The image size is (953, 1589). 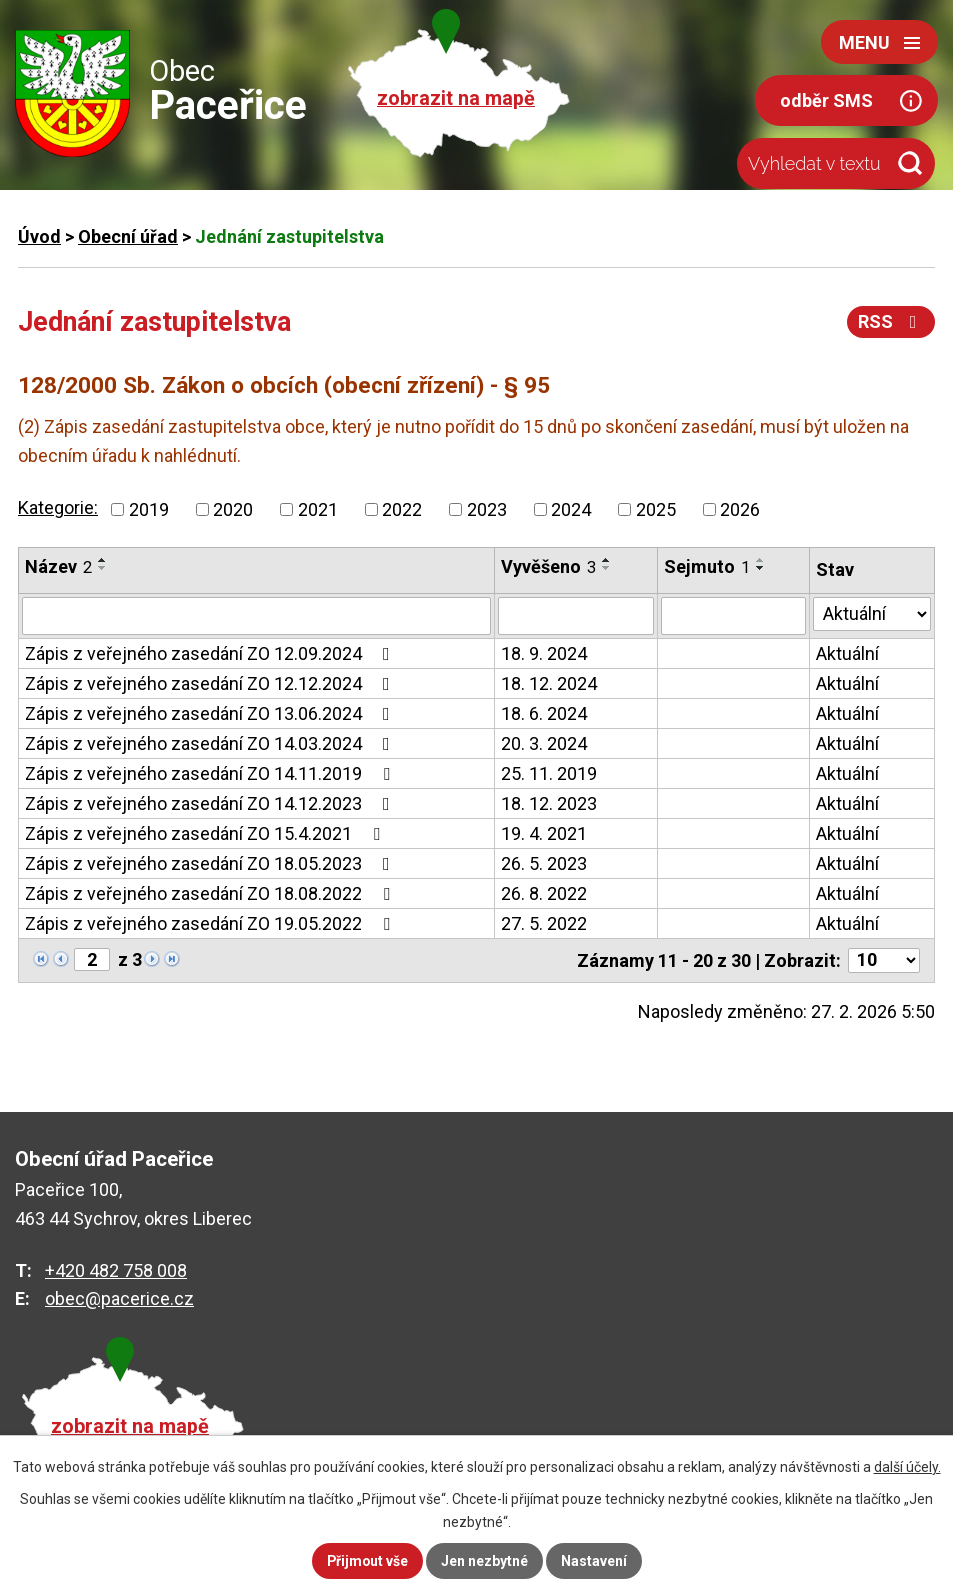 I want to click on [Vyhledat podle Stav], so click(x=872, y=614).